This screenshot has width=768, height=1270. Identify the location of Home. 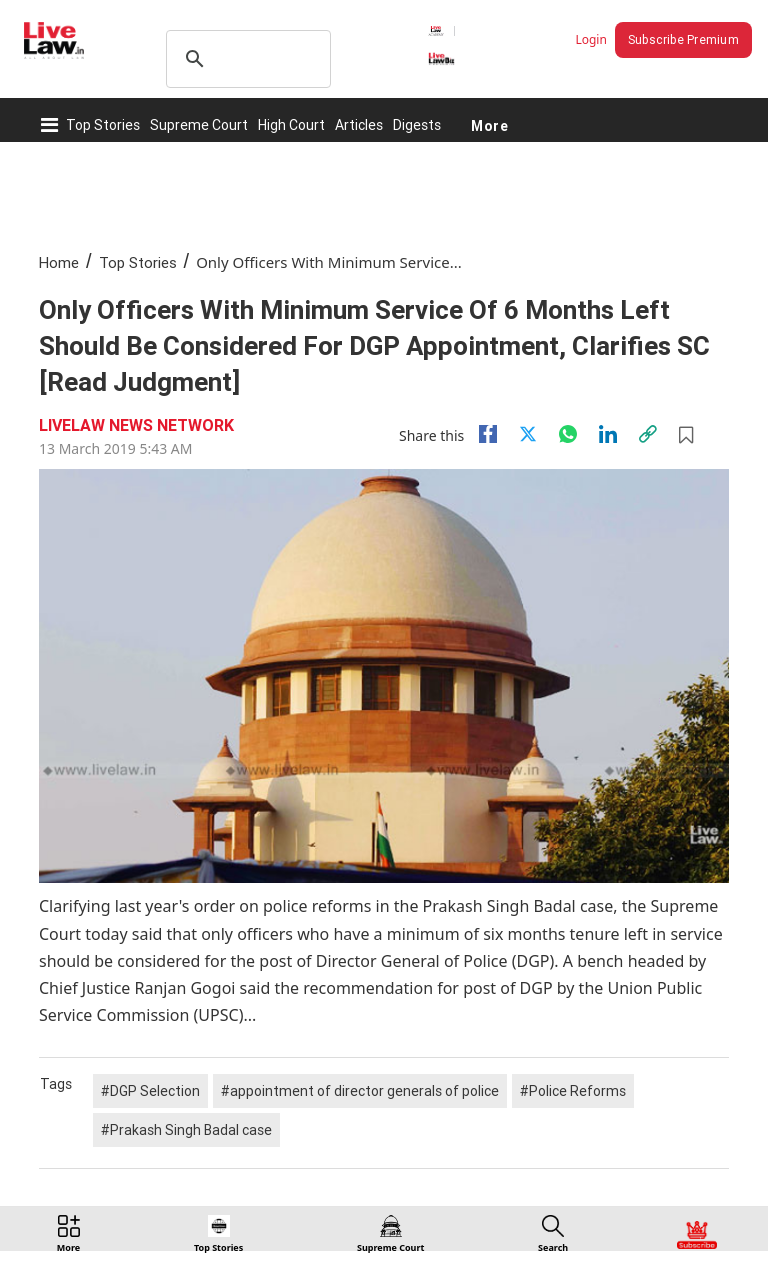
(59, 262).